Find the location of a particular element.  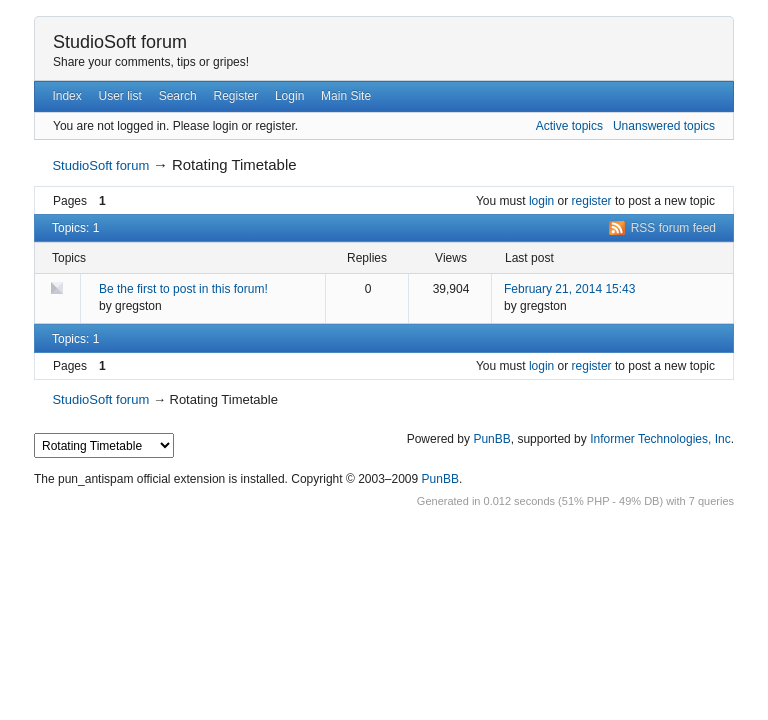

User list is located at coordinates (120, 96).